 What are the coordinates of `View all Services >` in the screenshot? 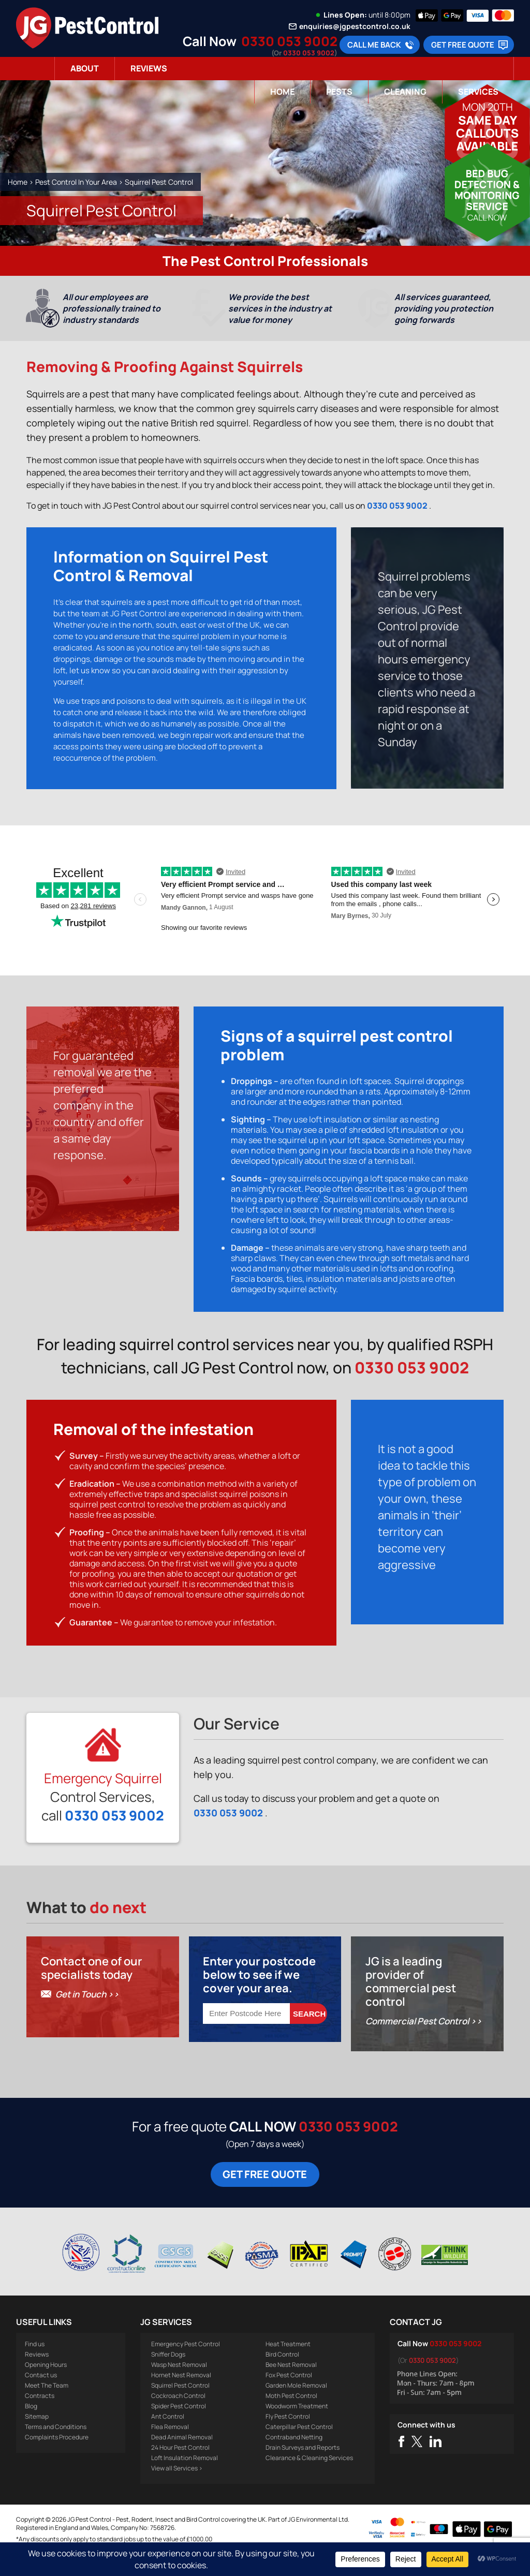 It's located at (176, 2490).